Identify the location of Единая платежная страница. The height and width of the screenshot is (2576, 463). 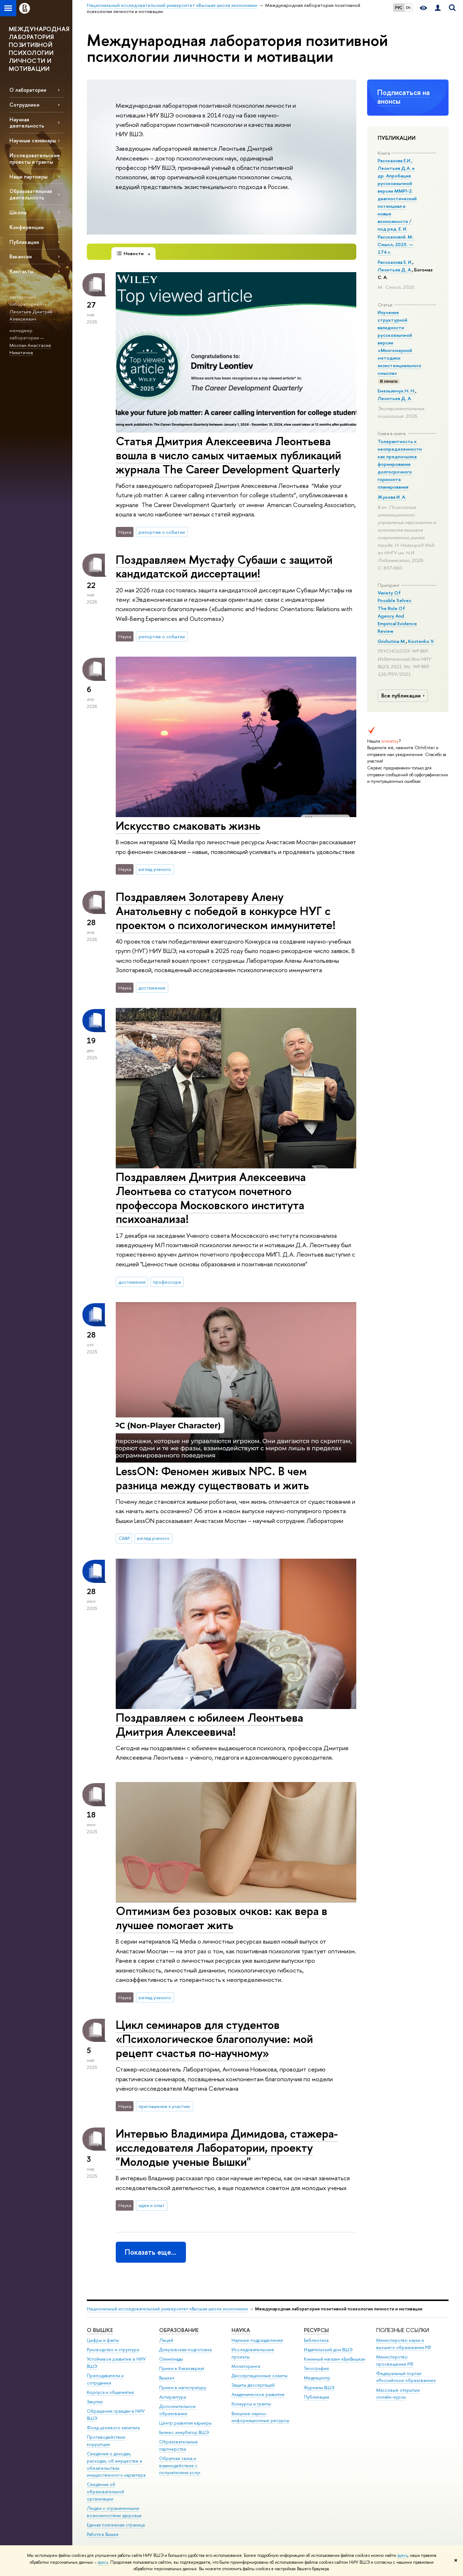
(116, 2525).